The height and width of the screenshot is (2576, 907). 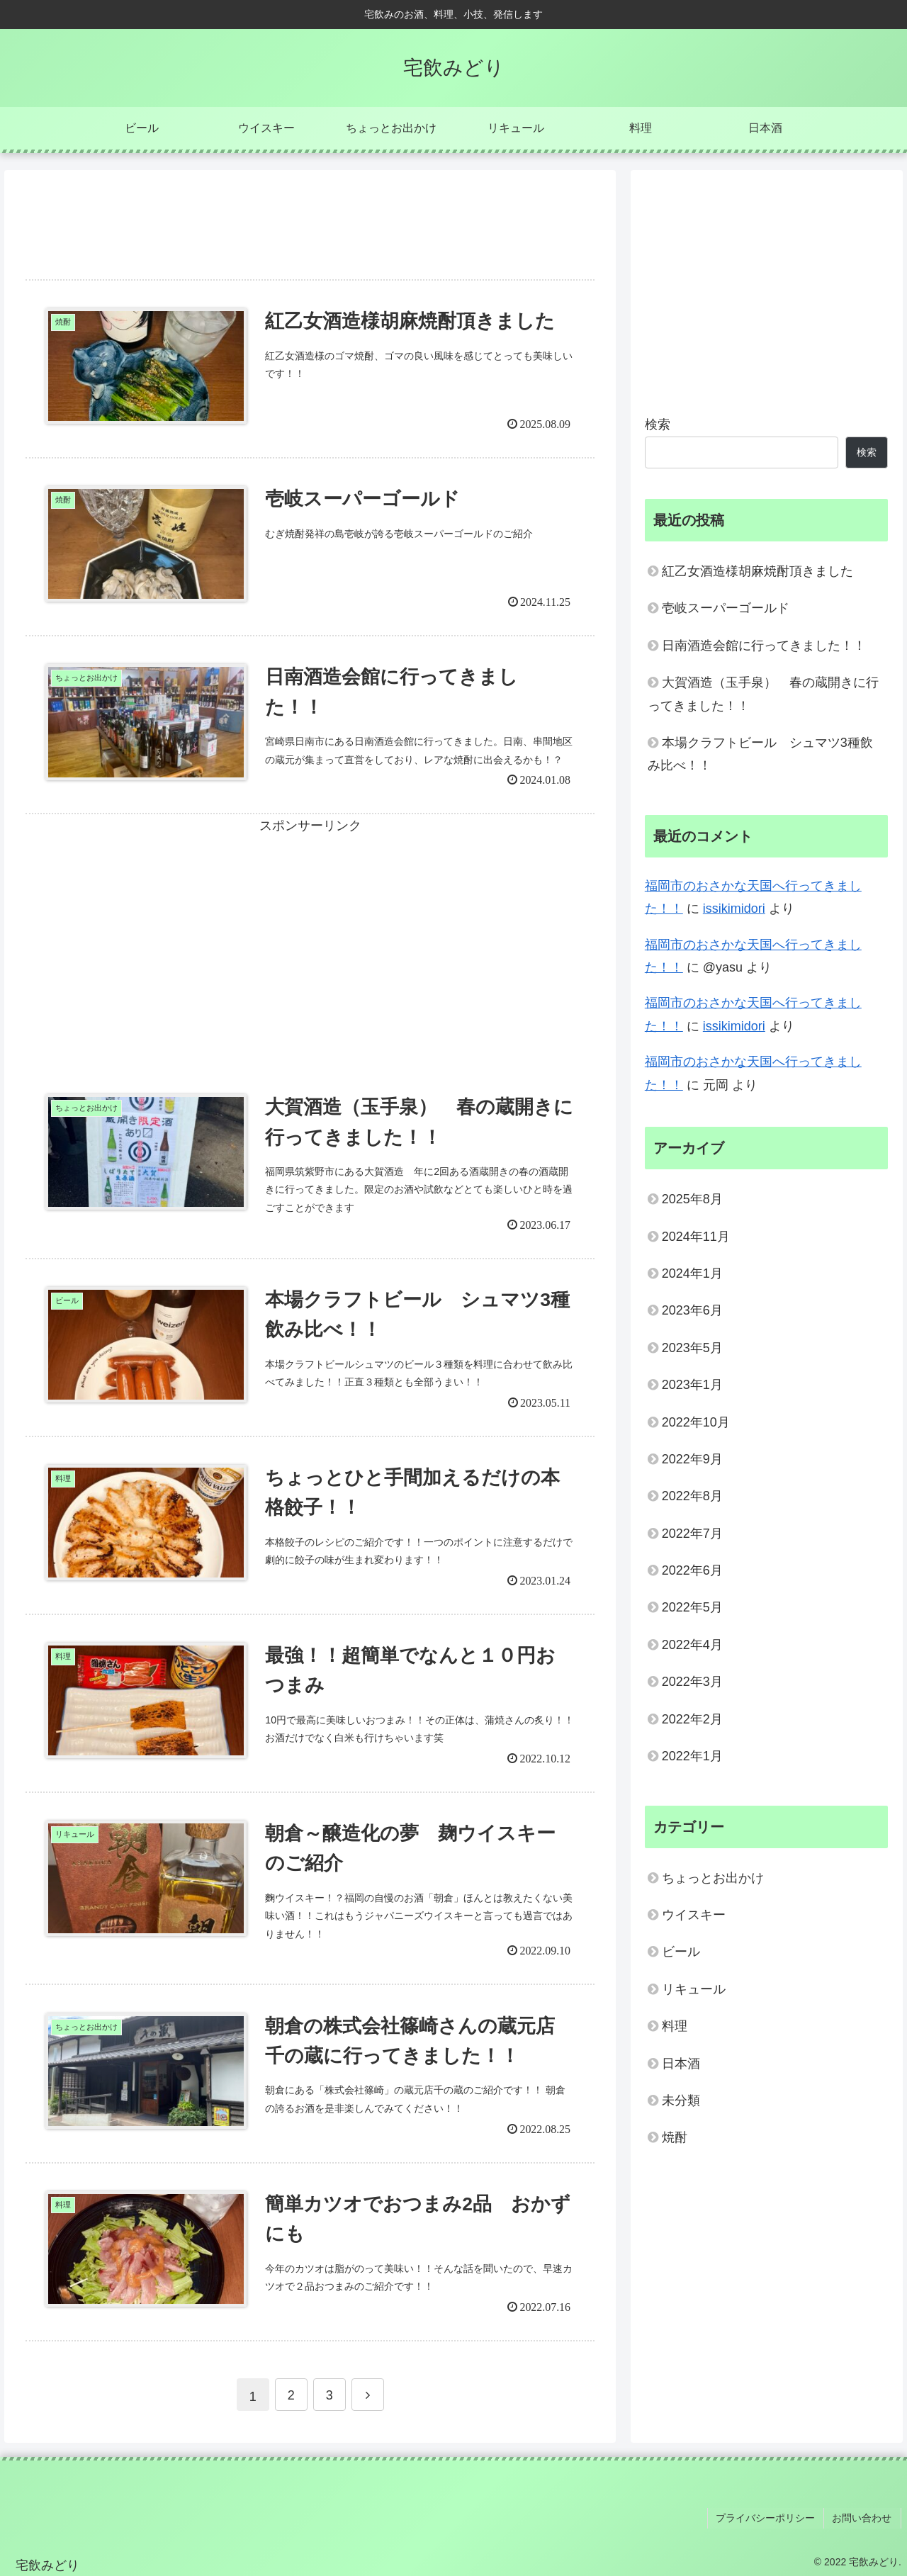 I want to click on 2024年11月, so click(x=696, y=1237).